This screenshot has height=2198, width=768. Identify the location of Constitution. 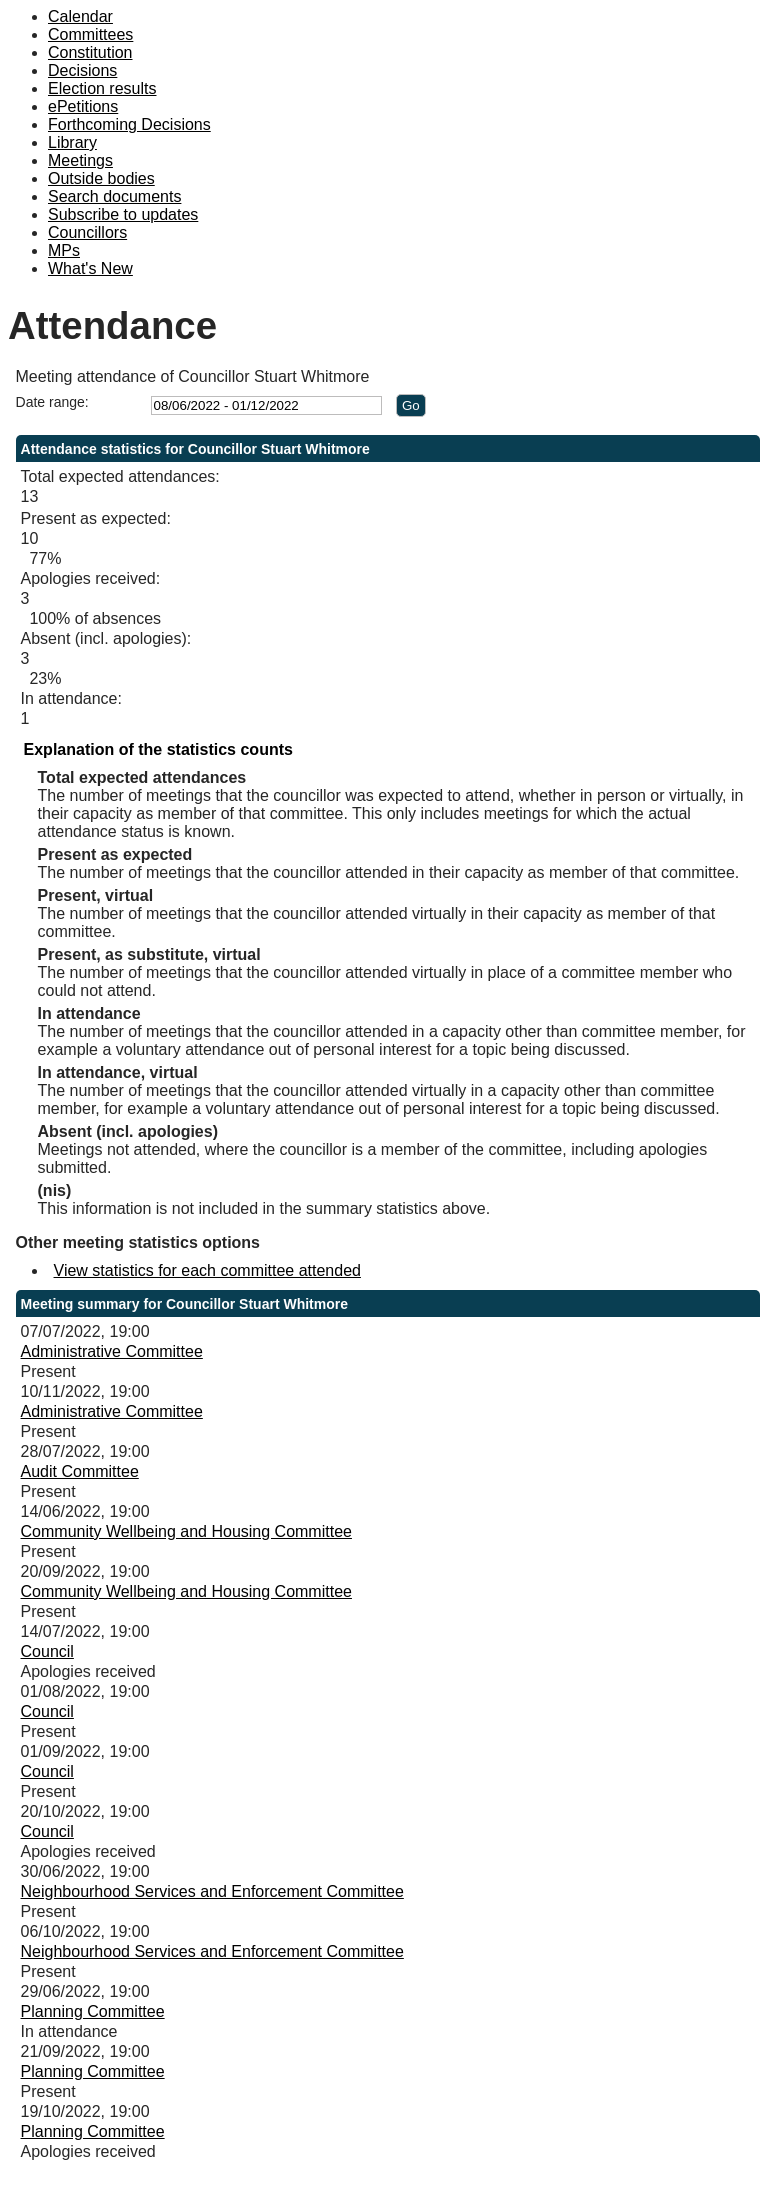
(90, 52).